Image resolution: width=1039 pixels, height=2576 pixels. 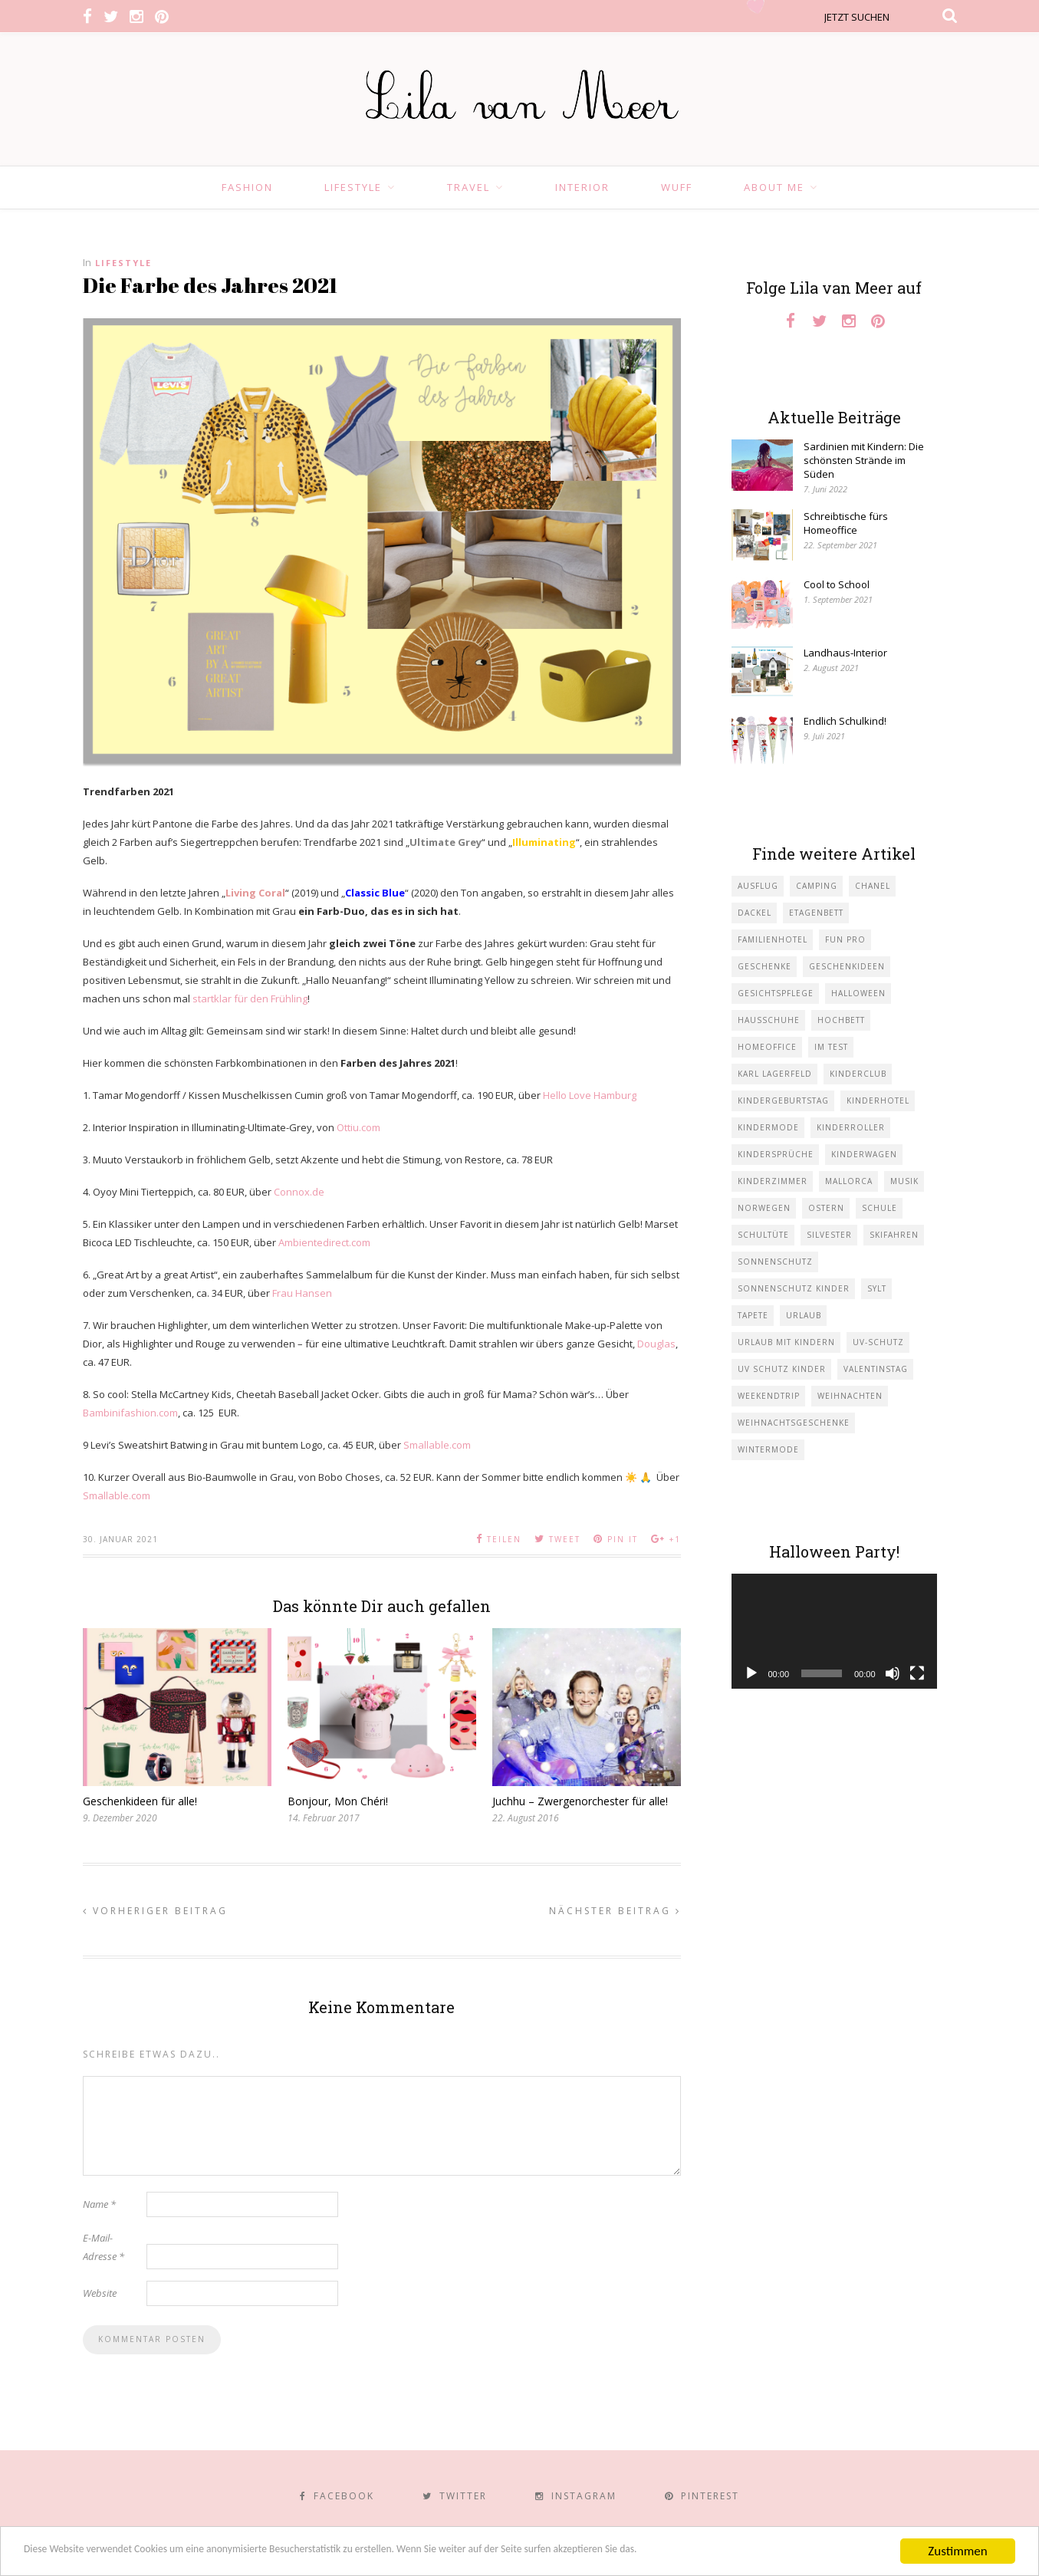 What do you see at coordinates (338, 1801) in the screenshot?
I see `Bonjour, Mon Chéri!` at bounding box center [338, 1801].